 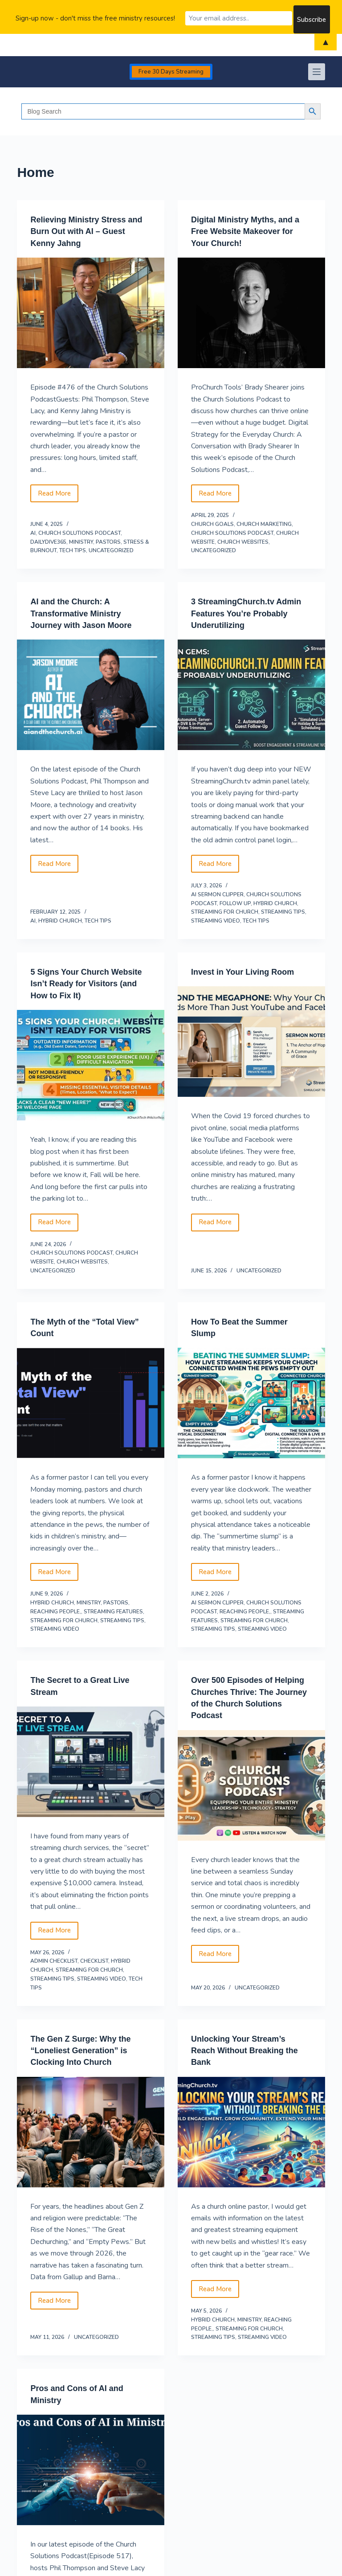 I want to click on Church Goals, so click(x=212, y=523).